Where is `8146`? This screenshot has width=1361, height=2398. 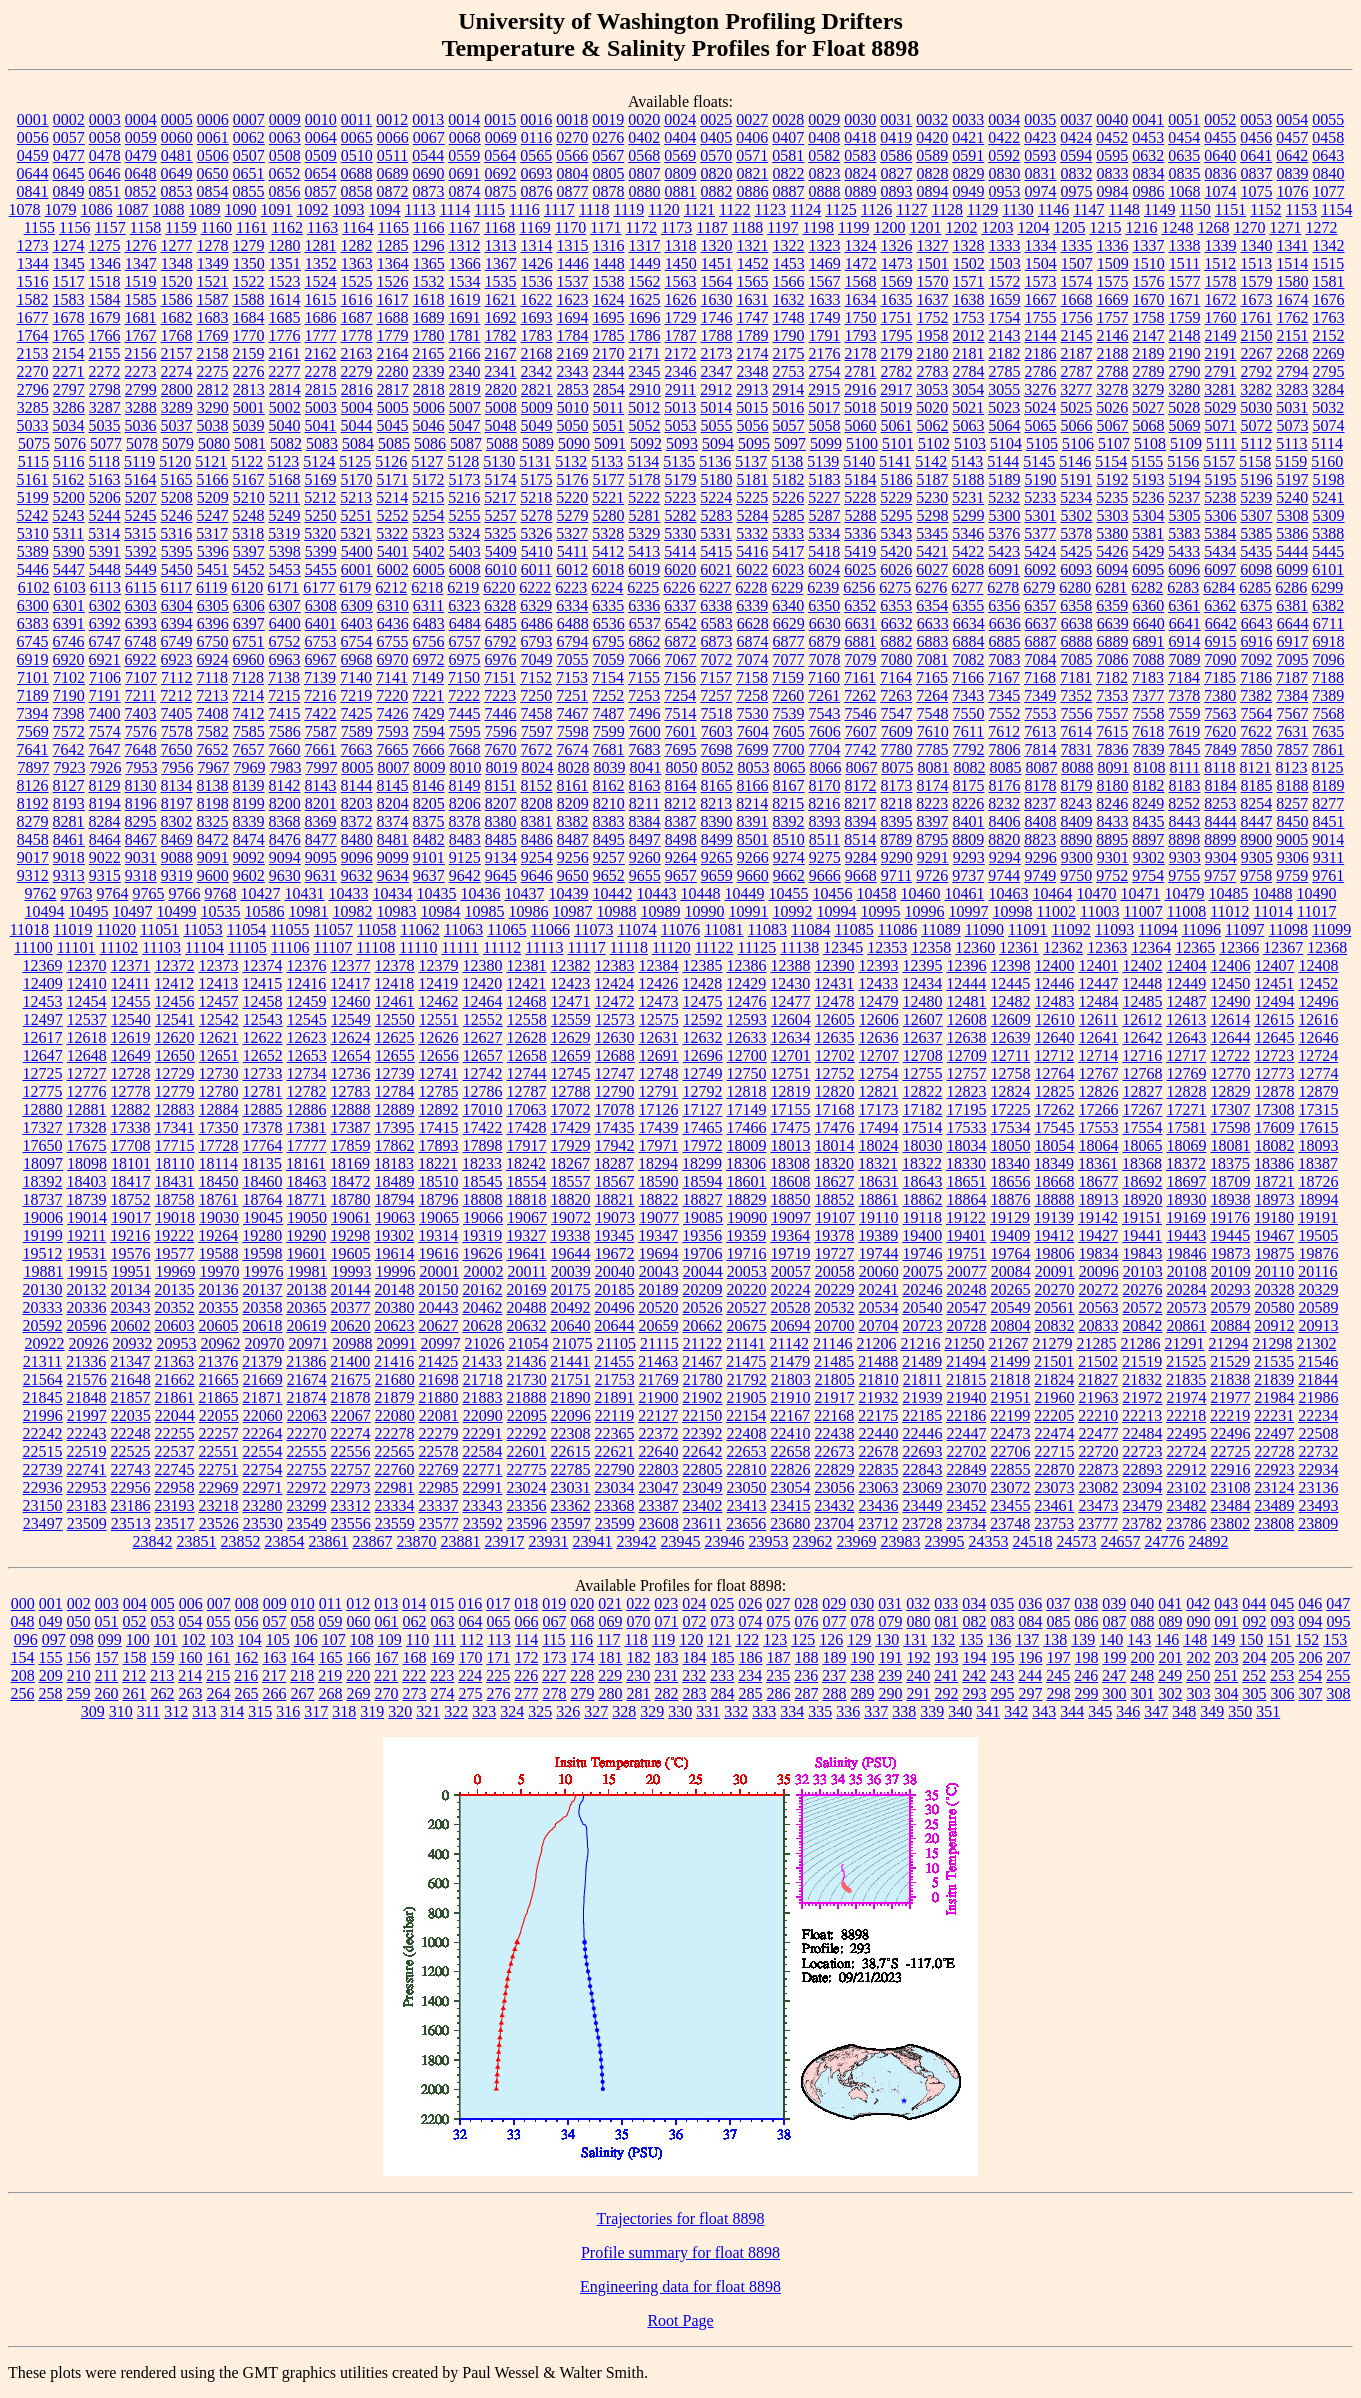 8146 is located at coordinates (429, 785).